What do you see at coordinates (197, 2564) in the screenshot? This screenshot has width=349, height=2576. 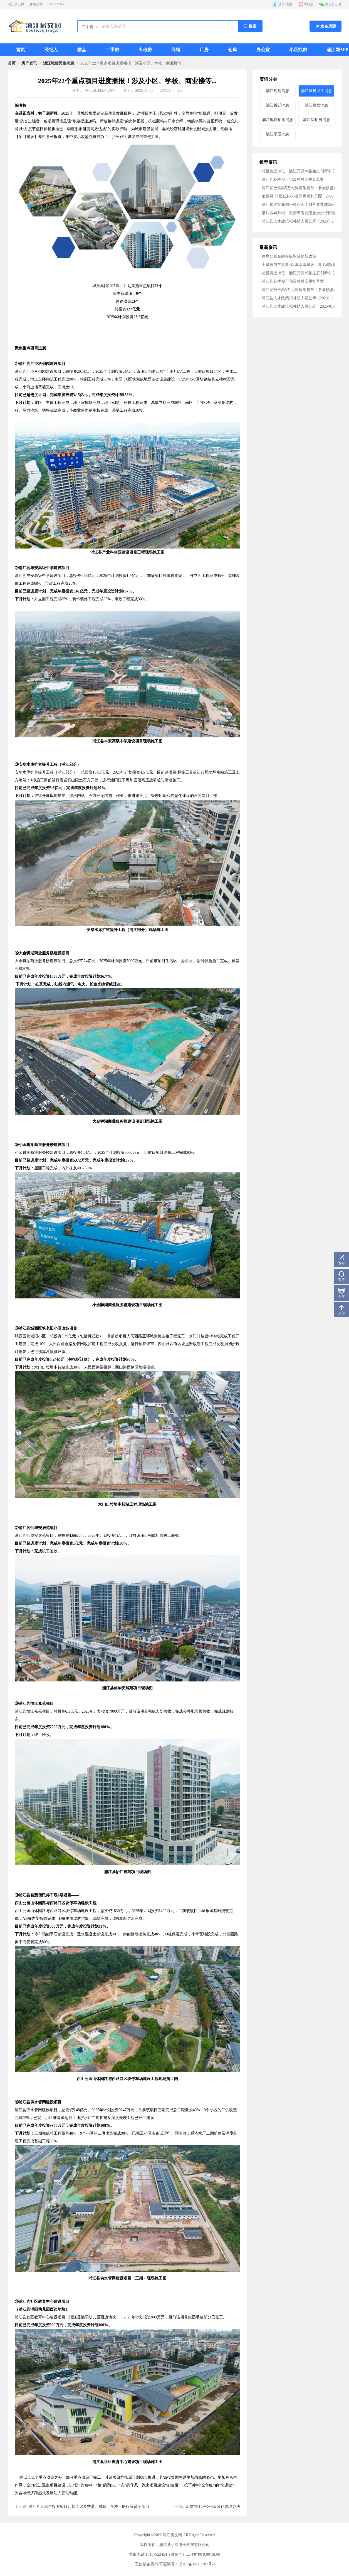 I see `浙ICP备14003707号-1` at bounding box center [197, 2564].